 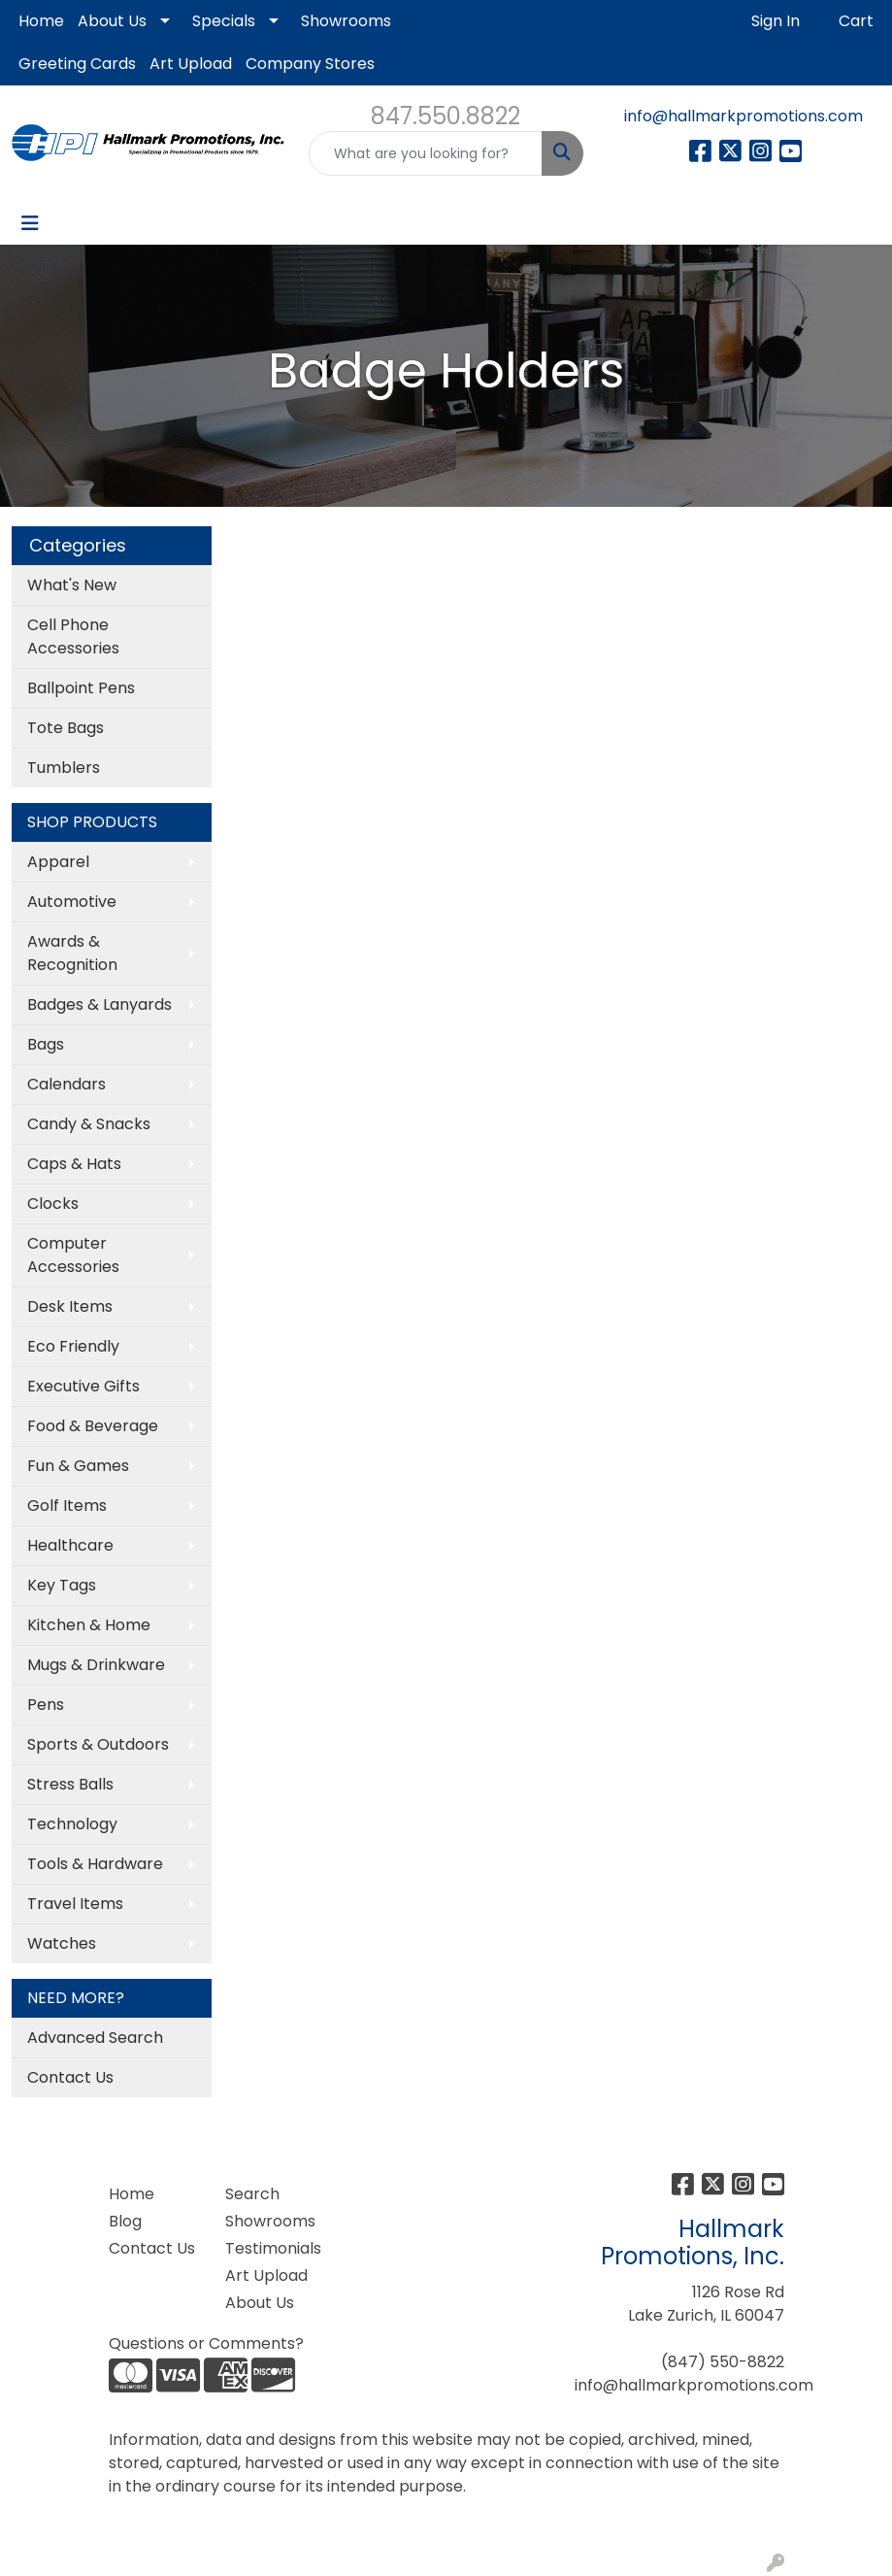 What do you see at coordinates (271, 2248) in the screenshot?
I see `Testimonials` at bounding box center [271, 2248].